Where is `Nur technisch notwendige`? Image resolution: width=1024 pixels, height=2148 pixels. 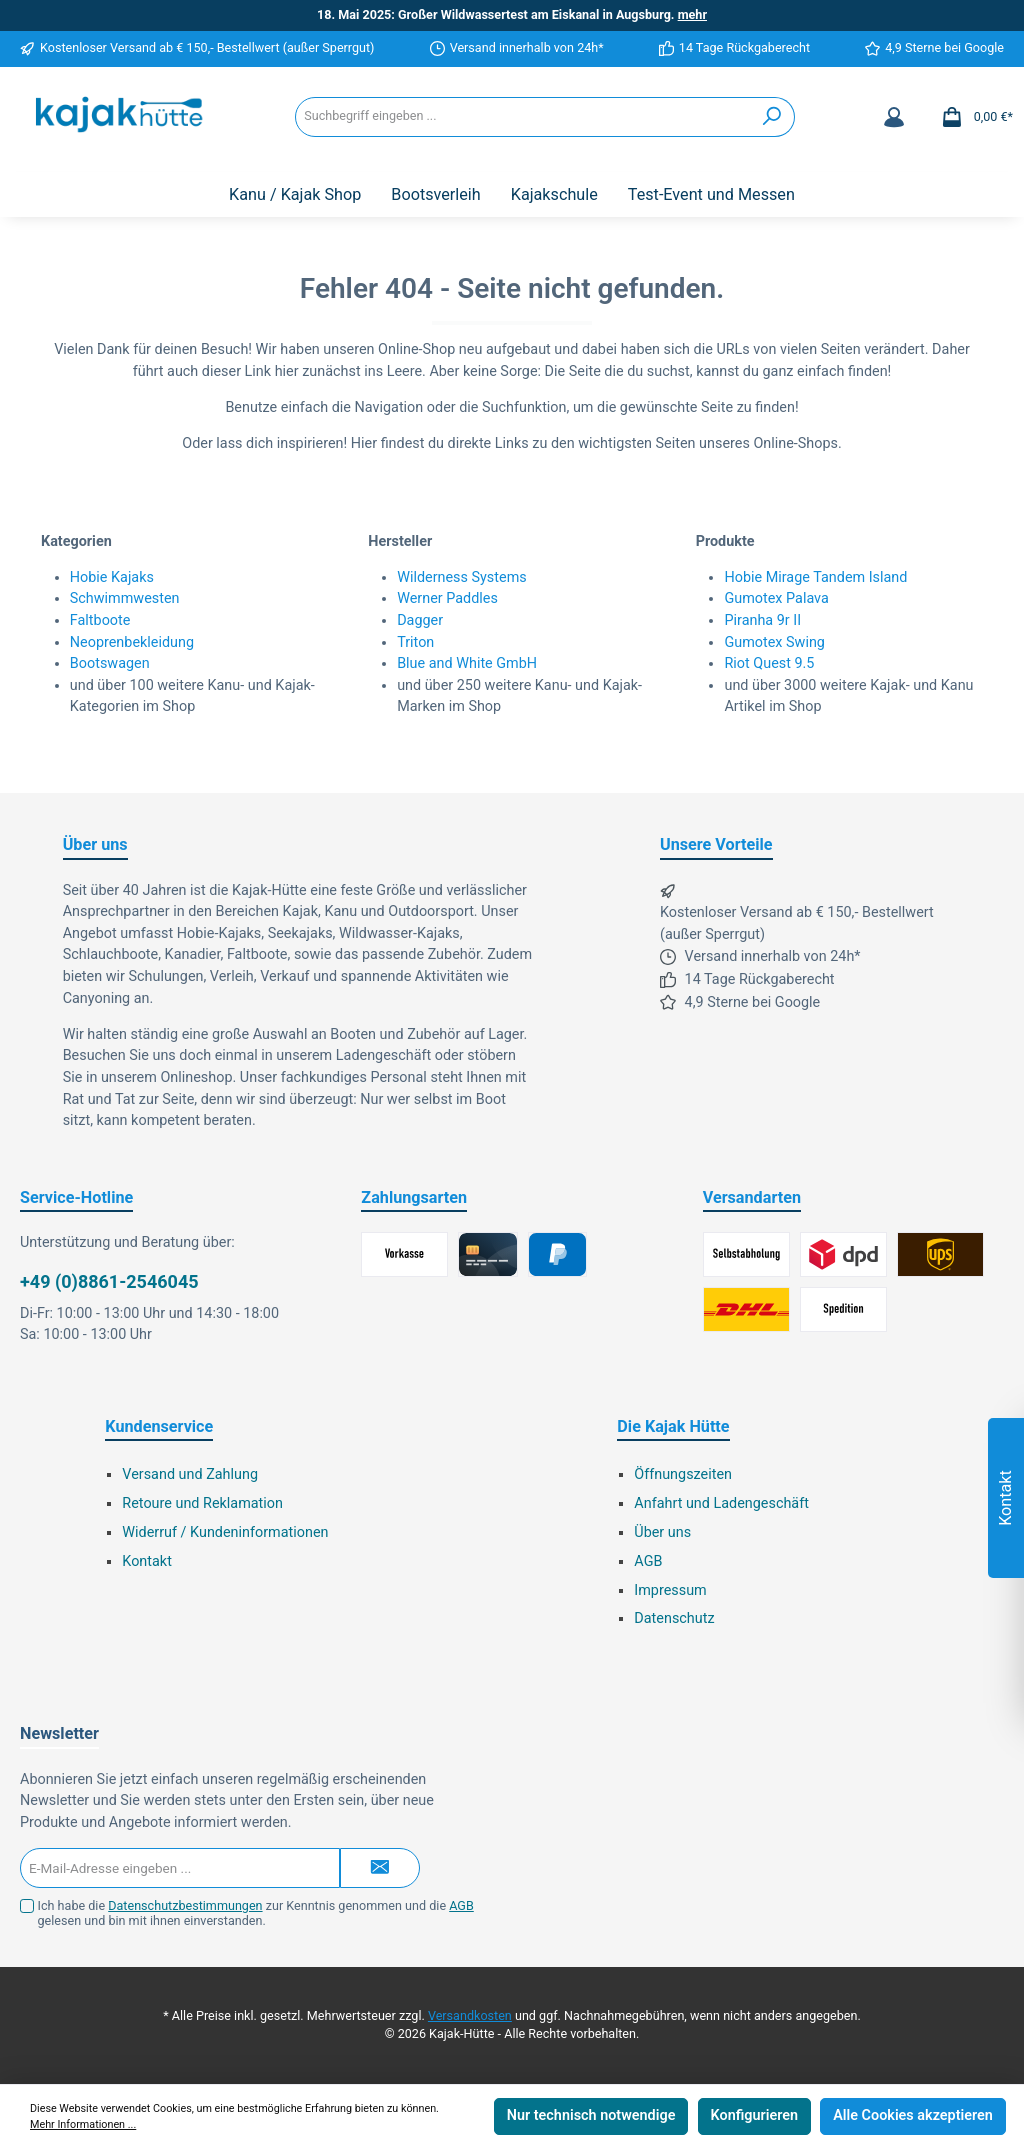
Nur technisch notwendige is located at coordinates (591, 2115).